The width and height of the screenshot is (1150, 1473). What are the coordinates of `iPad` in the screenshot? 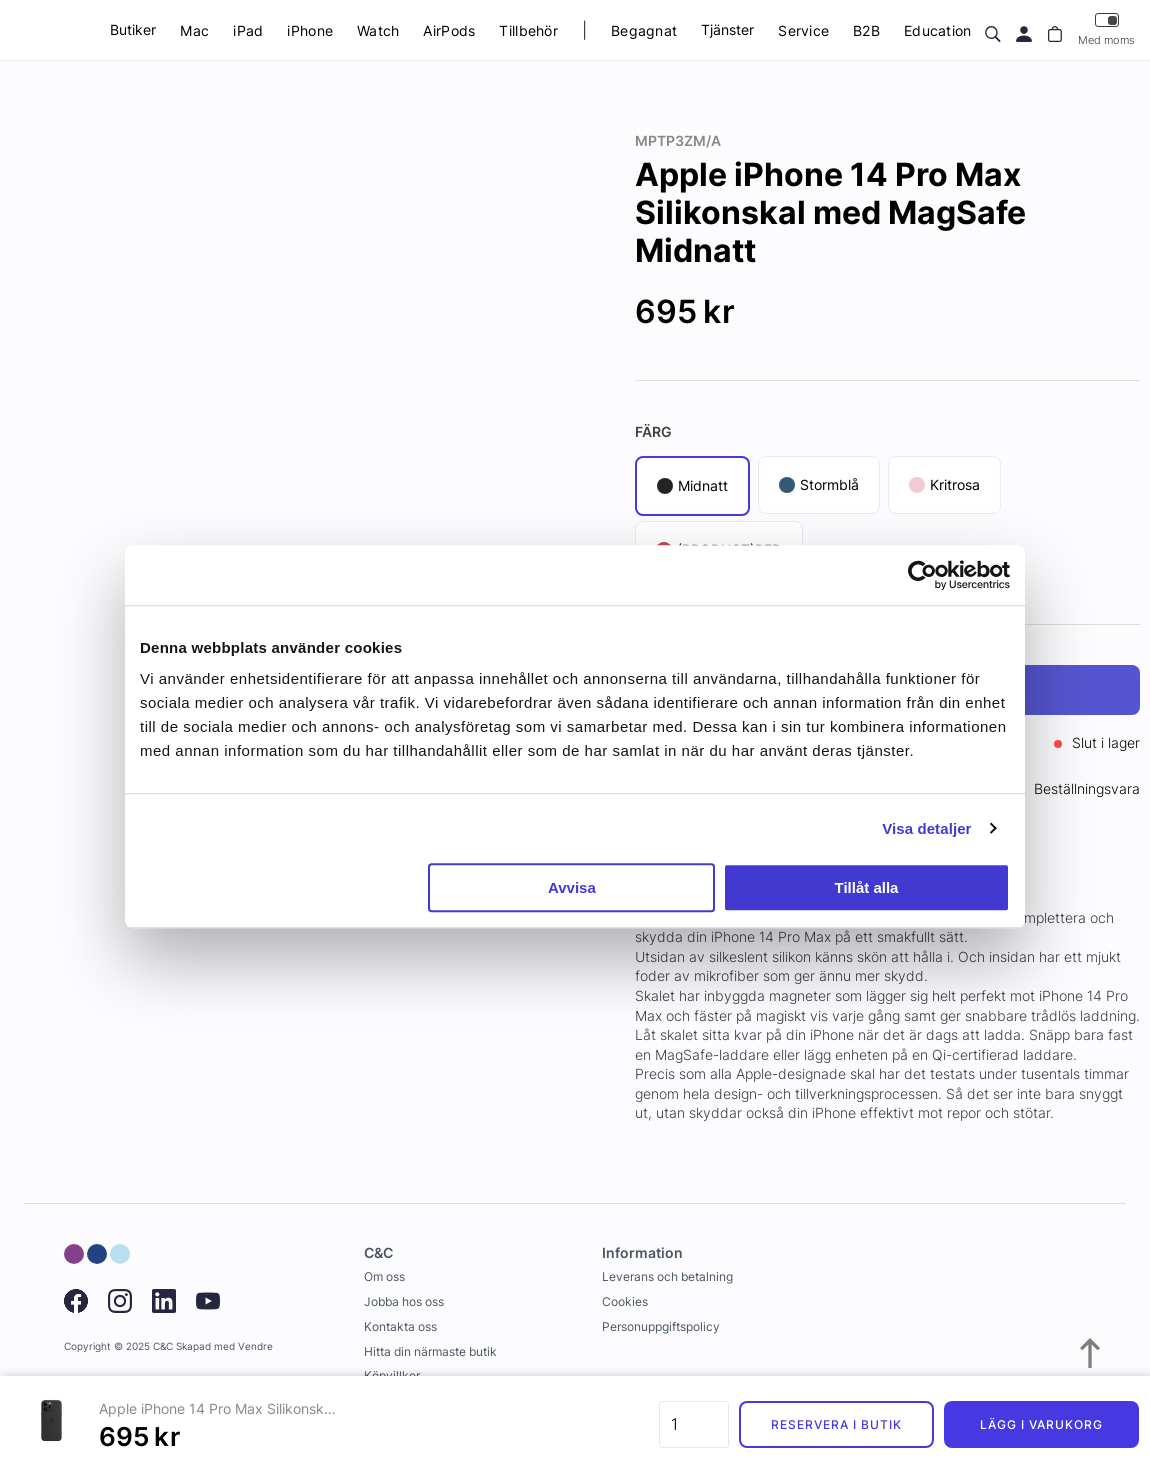 It's located at (248, 30).